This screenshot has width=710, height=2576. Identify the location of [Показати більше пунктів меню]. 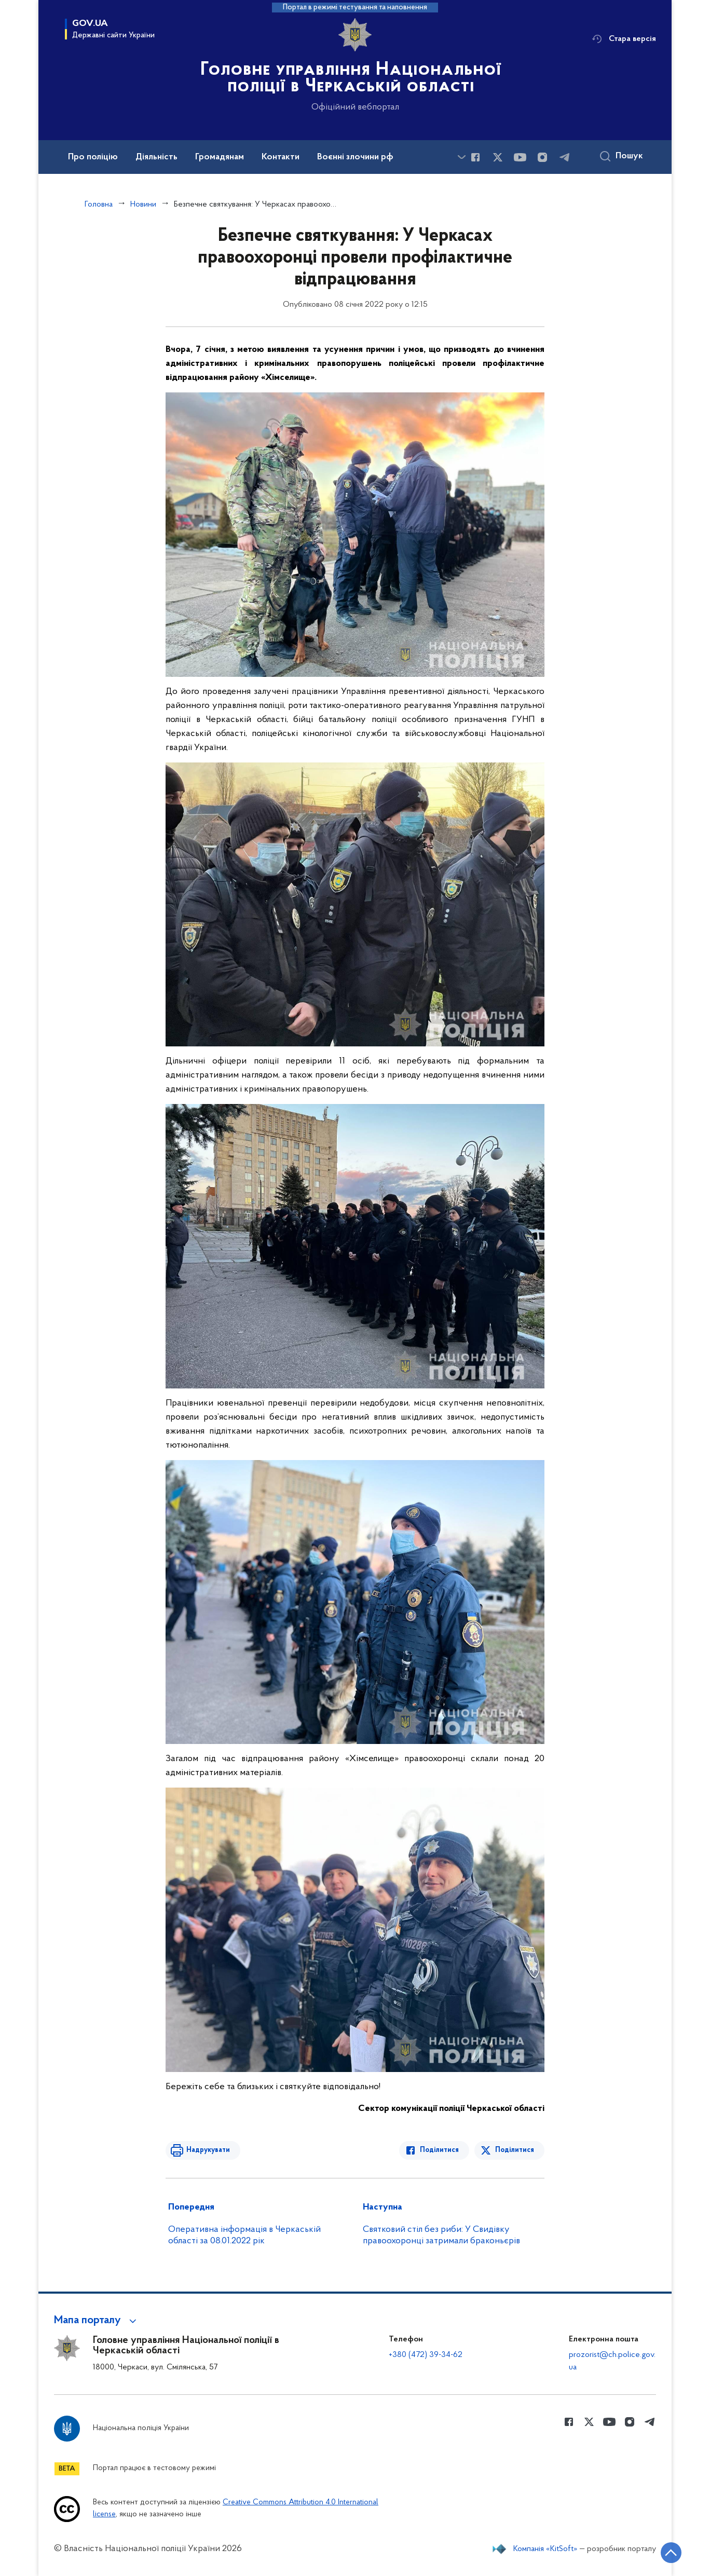
(461, 157).